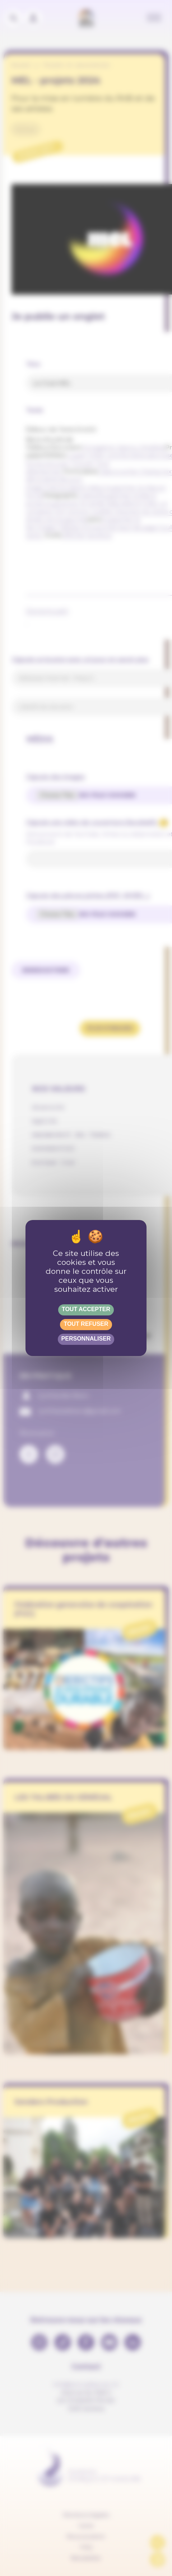 The height and width of the screenshot is (2576, 172). Describe the element at coordinates (86, 1309) in the screenshot. I see `Tout accepter [Gestionnaire de cookies - ouverture d’une fenêtre : Tout accepter]` at that location.